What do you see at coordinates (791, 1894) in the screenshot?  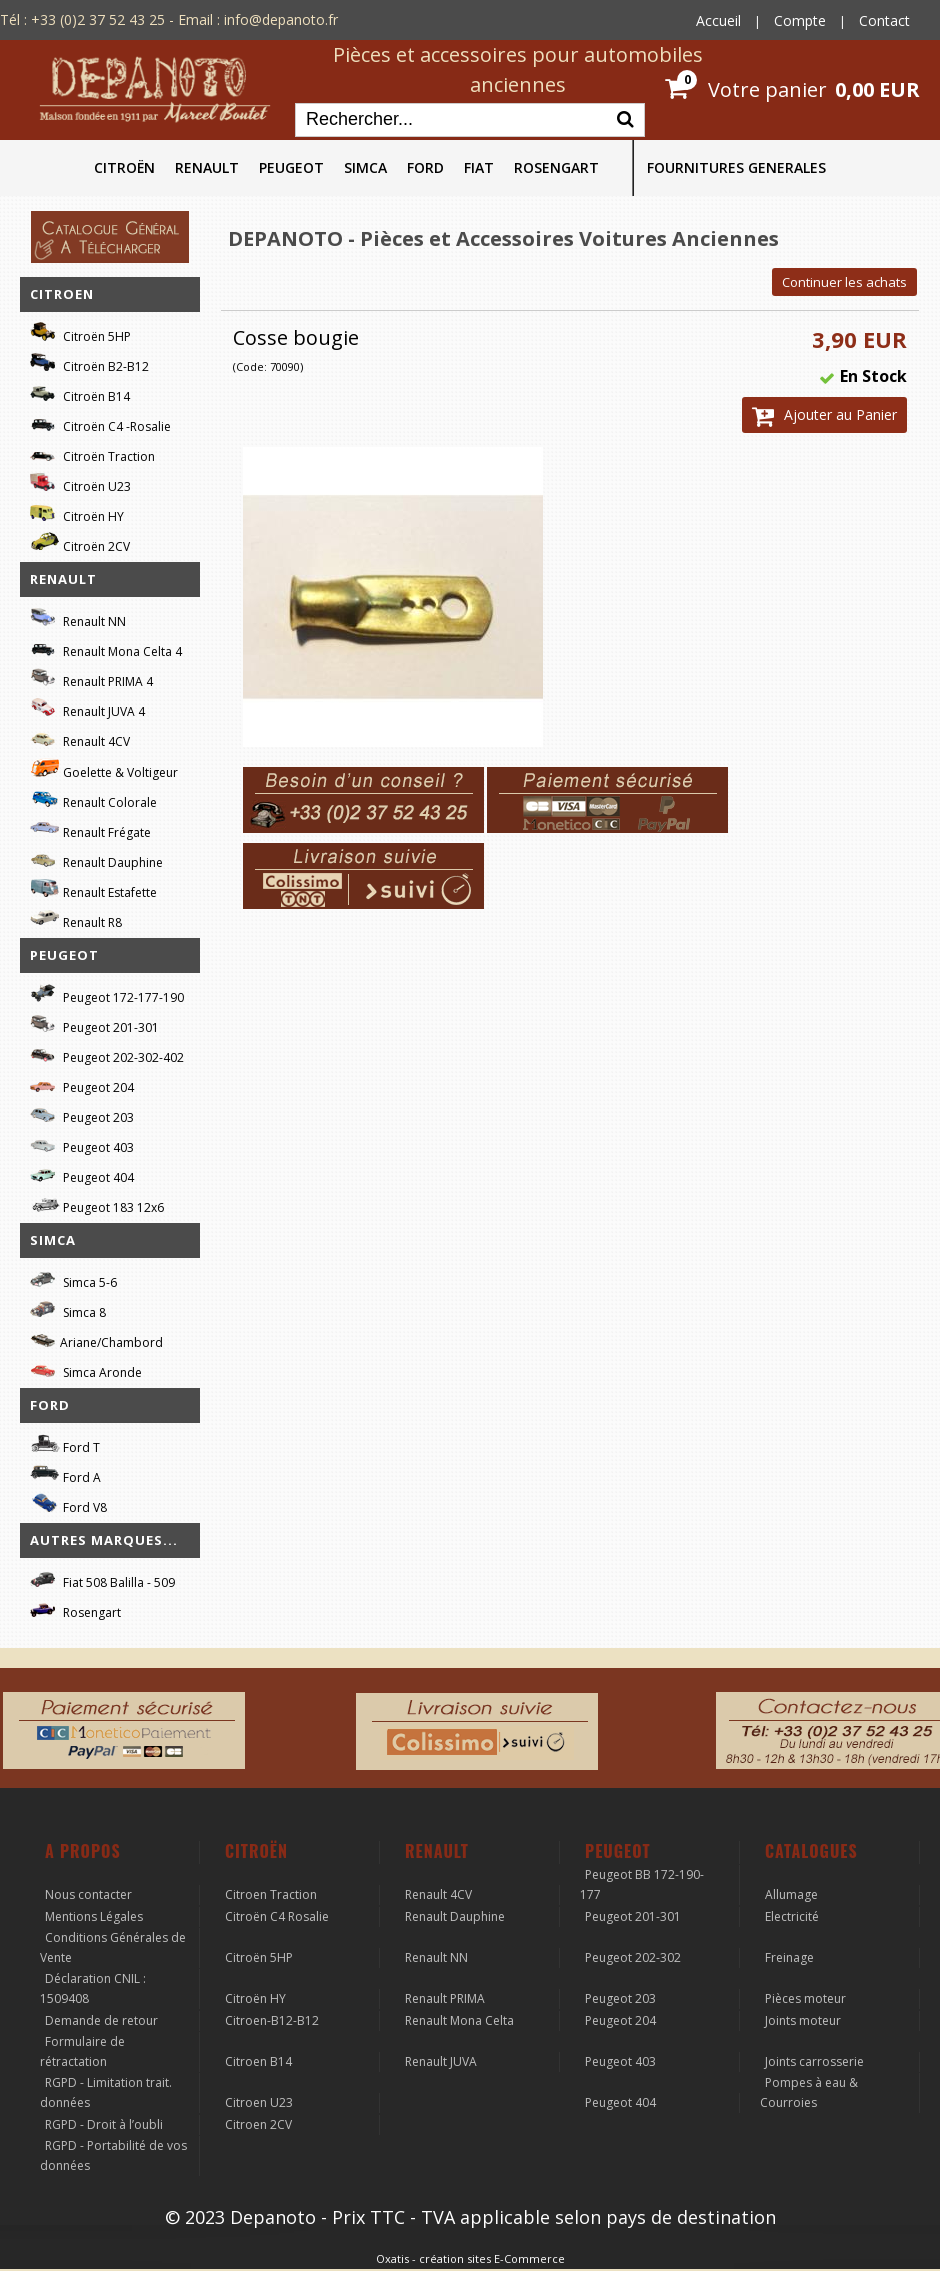 I see `Allumage` at bounding box center [791, 1894].